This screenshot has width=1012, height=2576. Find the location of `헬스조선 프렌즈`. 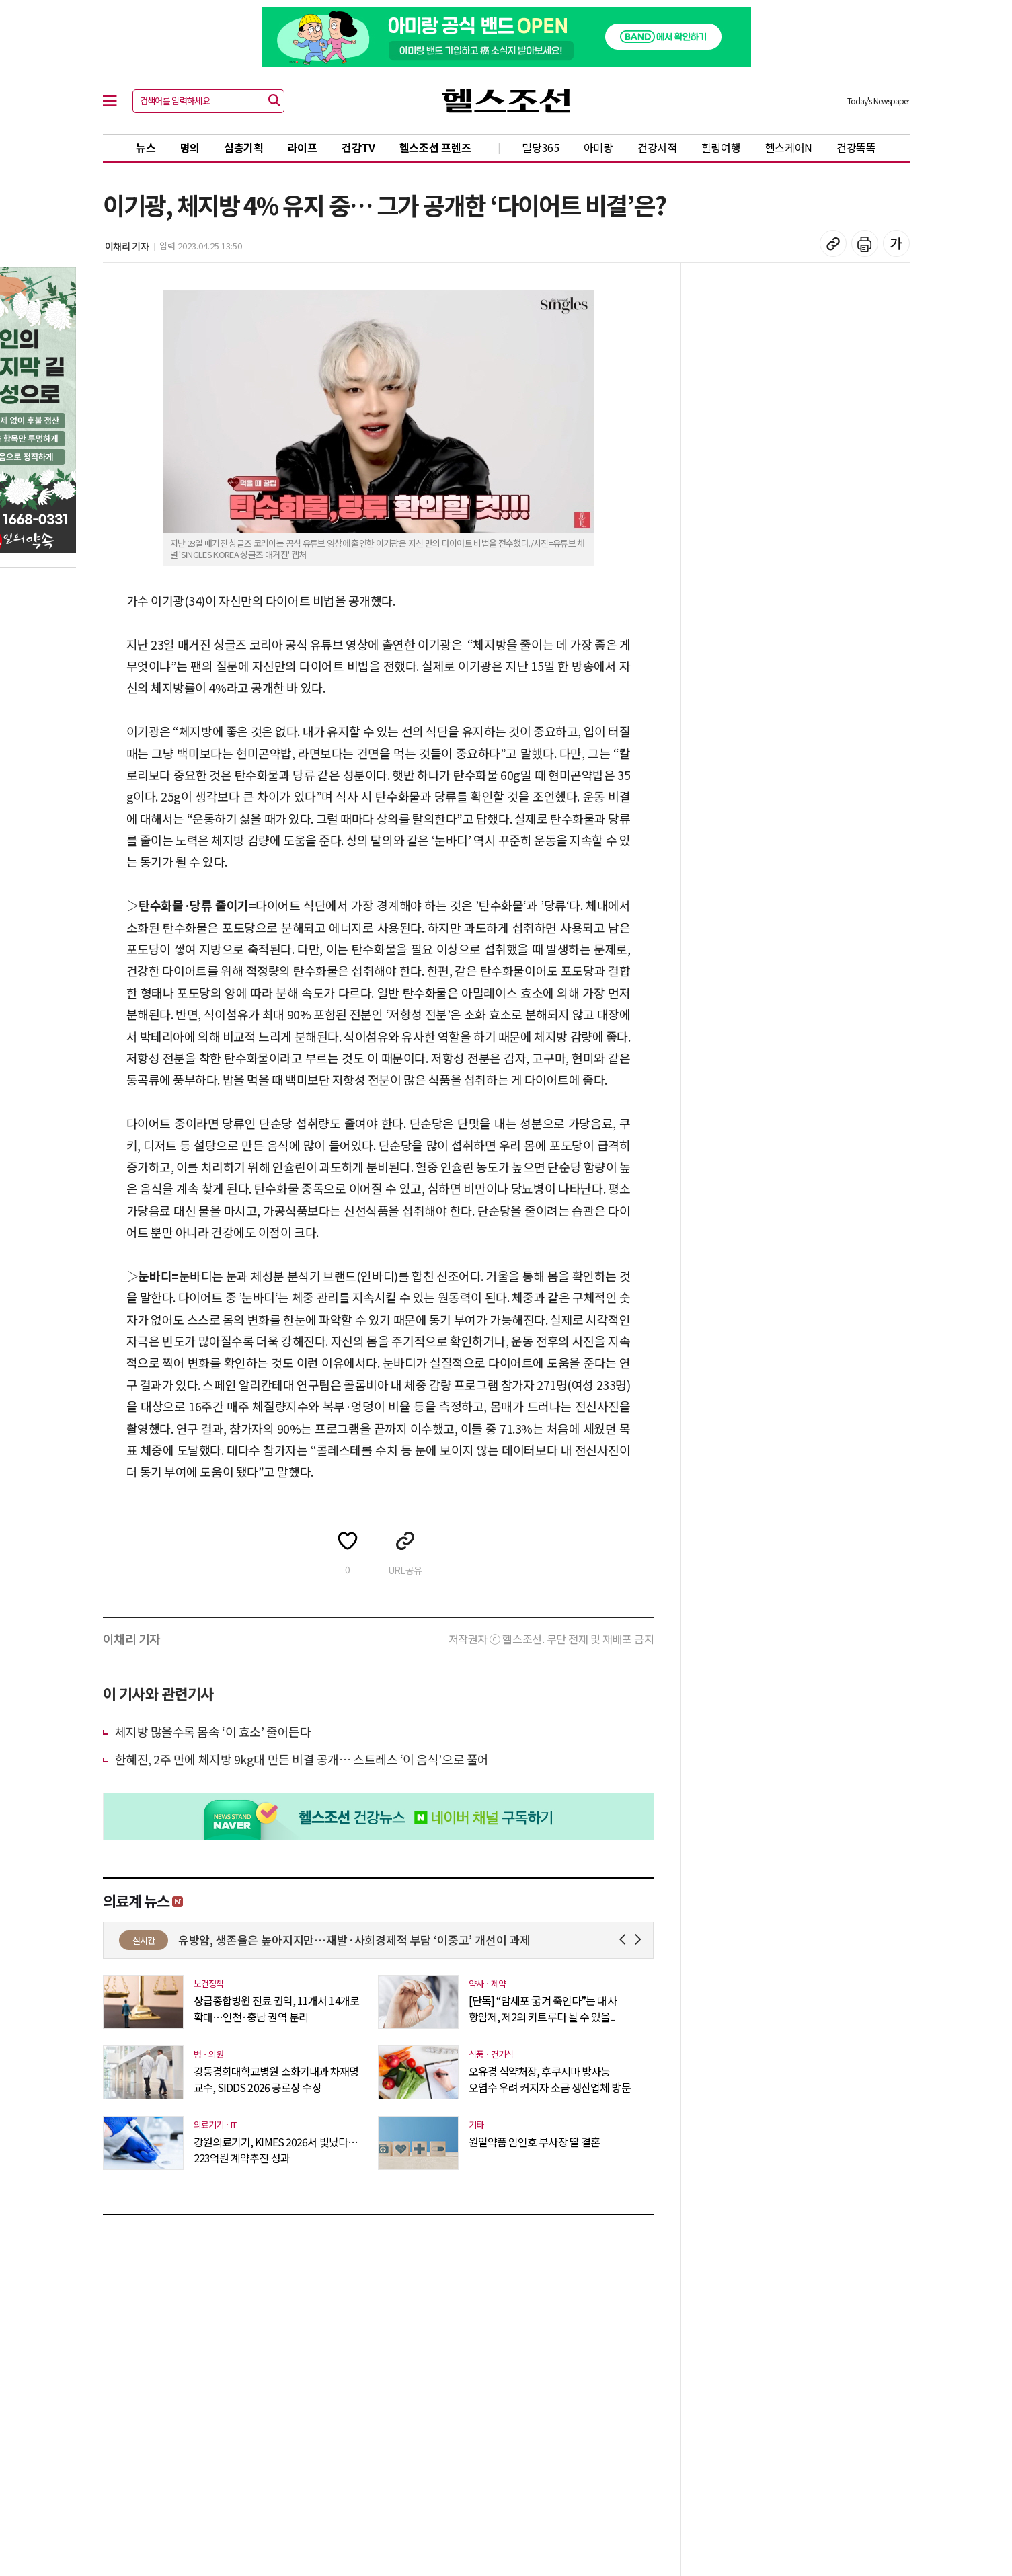

헬스조선 프렌즈 is located at coordinates (435, 147).